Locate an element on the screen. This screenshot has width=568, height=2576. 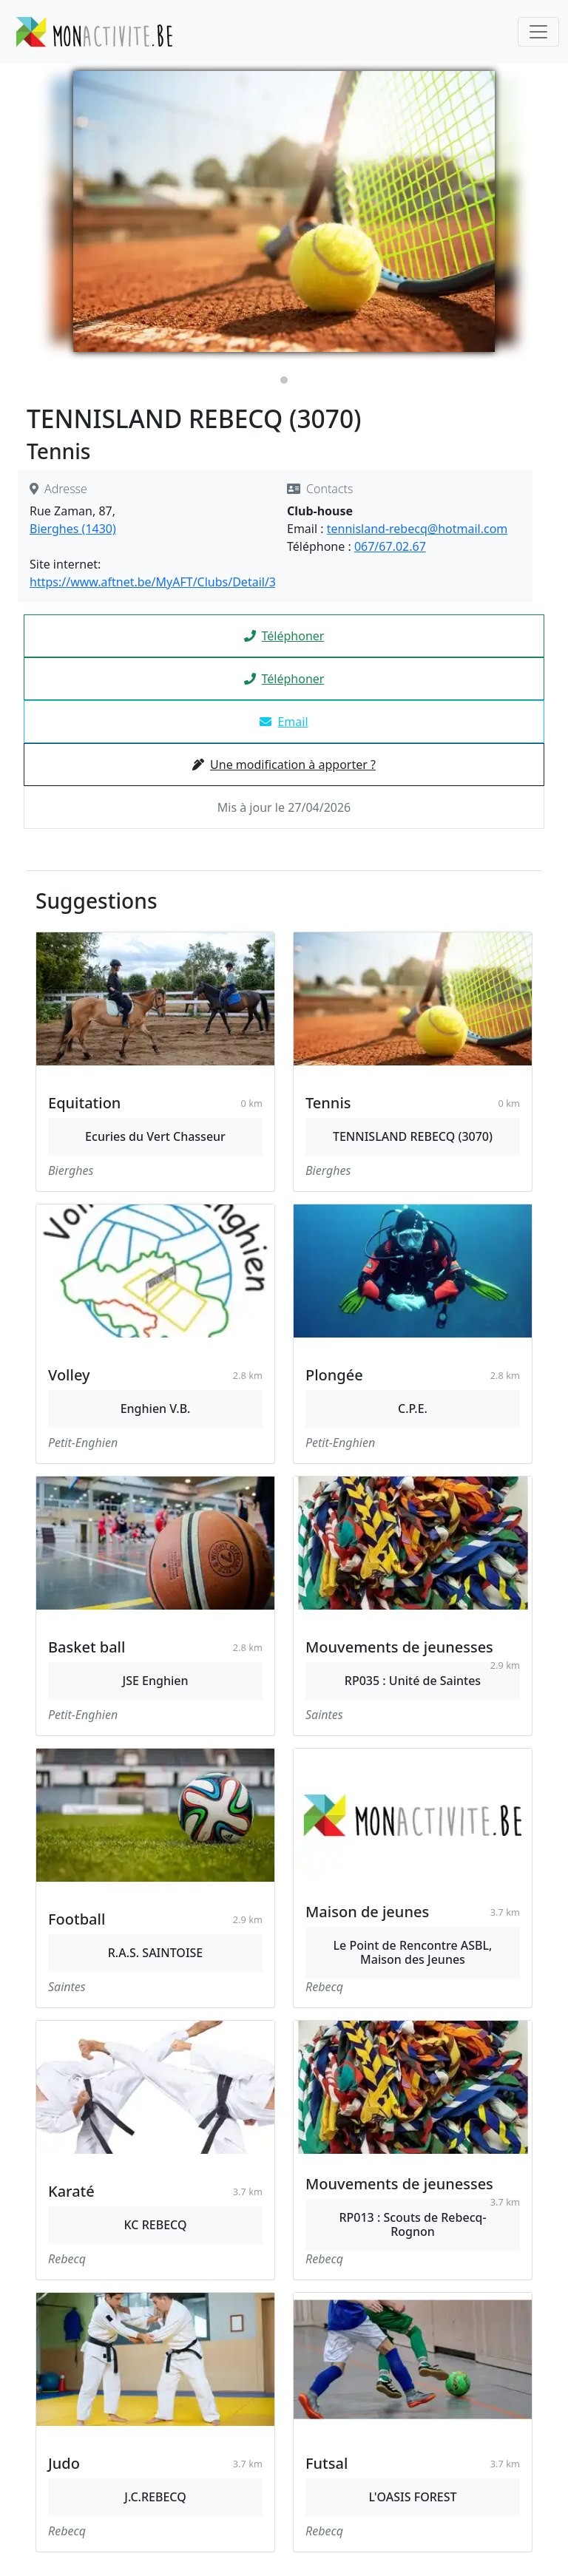
Bierghes (1430) is located at coordinates (73, 529).